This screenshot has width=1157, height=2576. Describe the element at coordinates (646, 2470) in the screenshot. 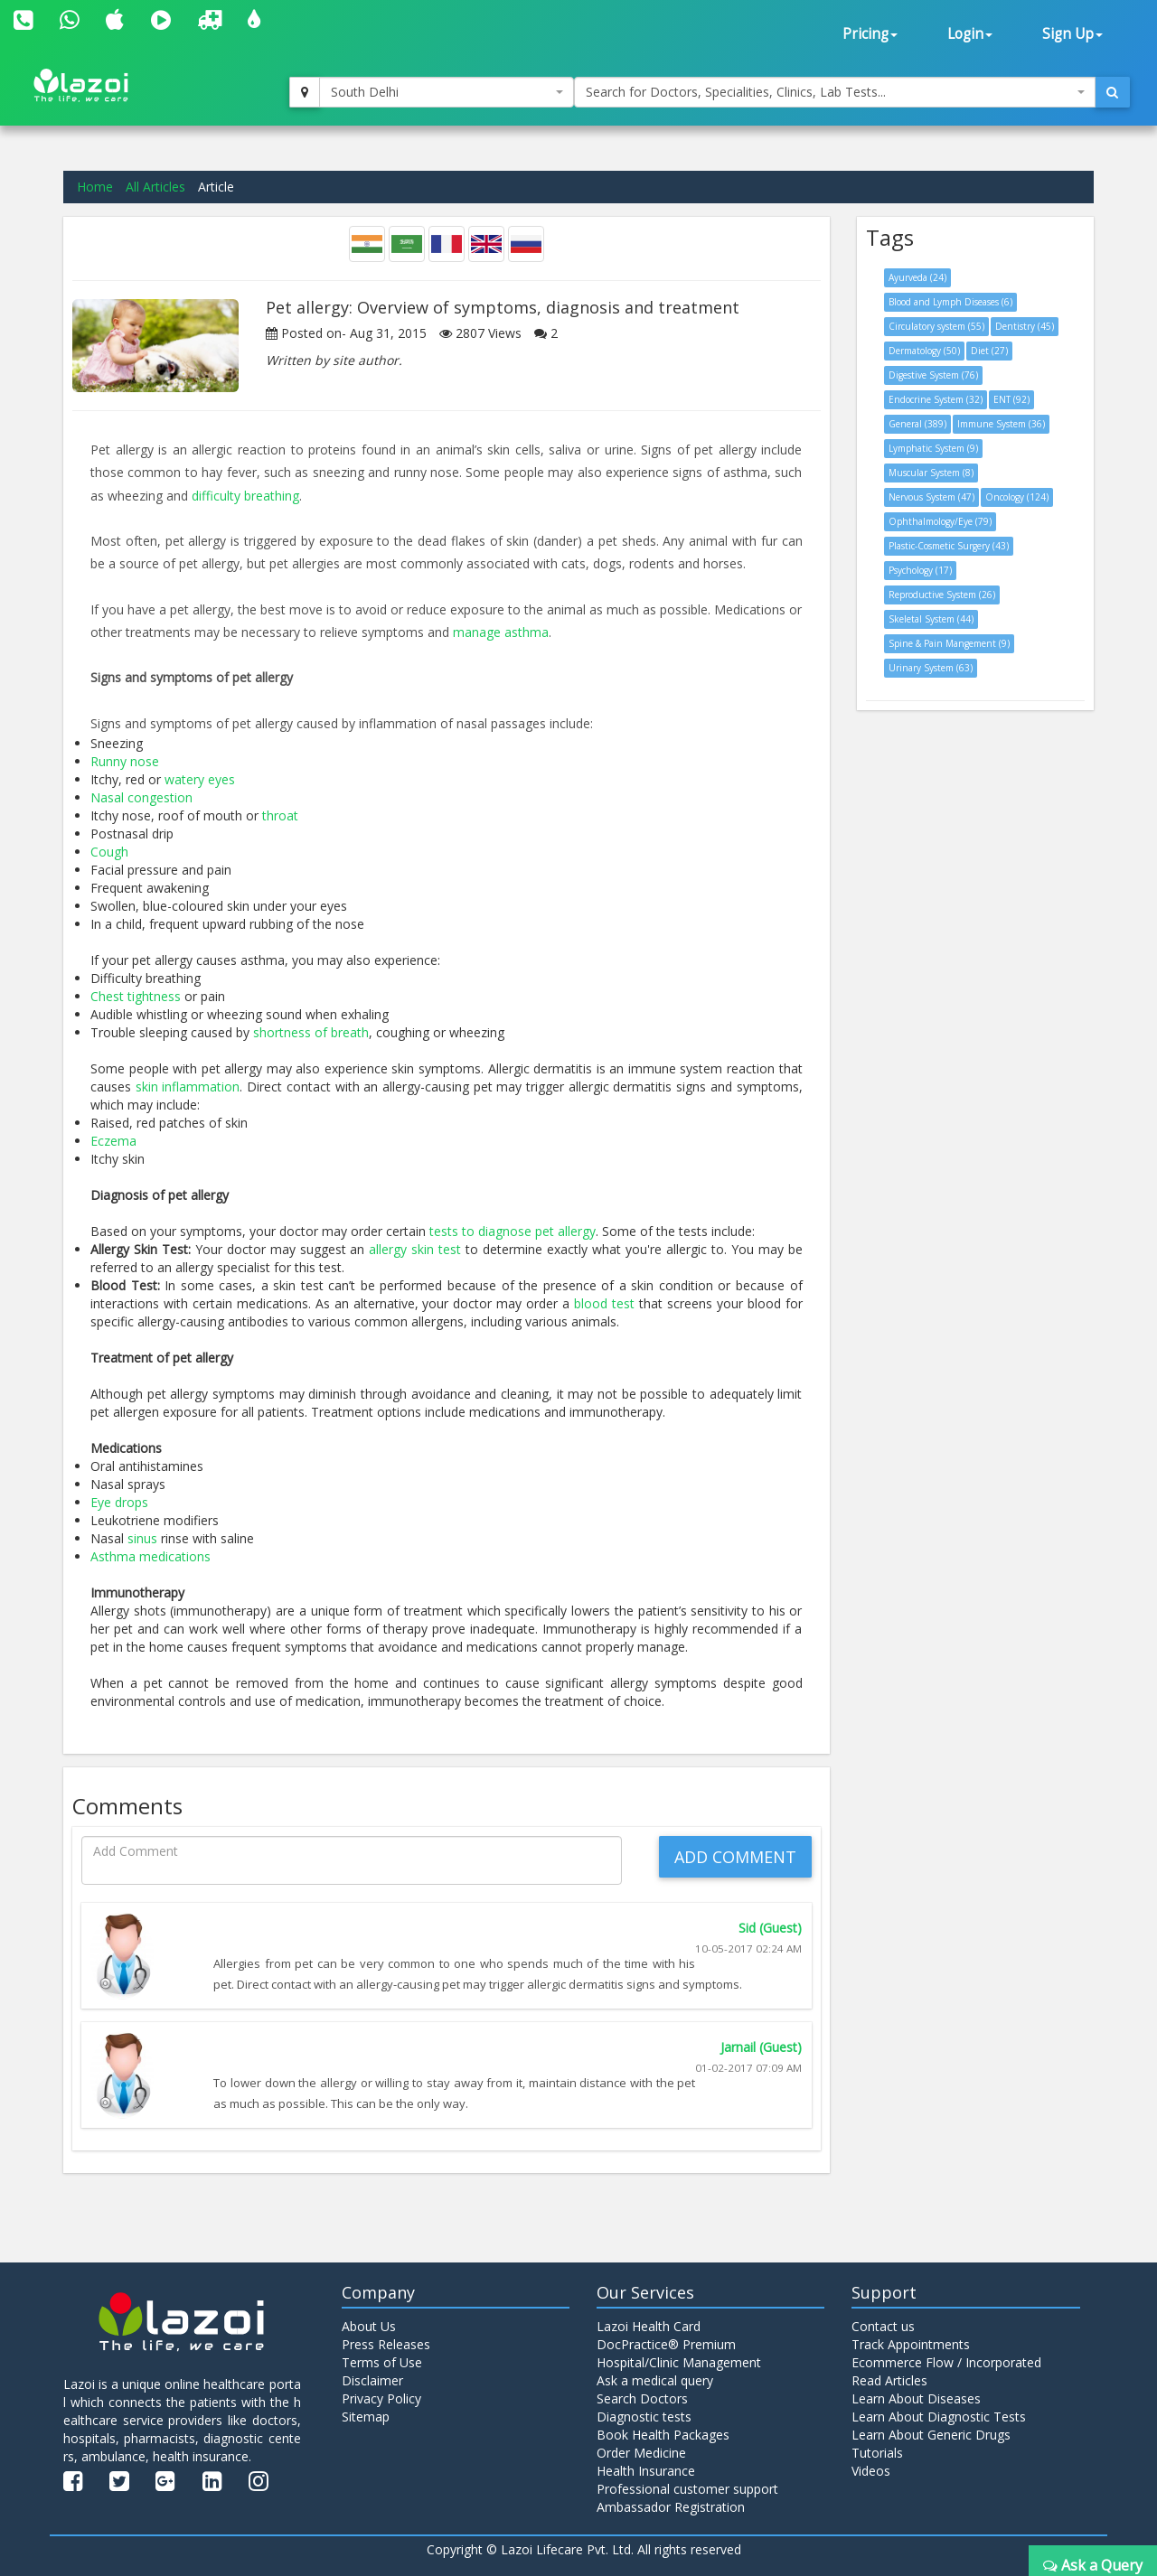

I see `Health Insurance` at that location.